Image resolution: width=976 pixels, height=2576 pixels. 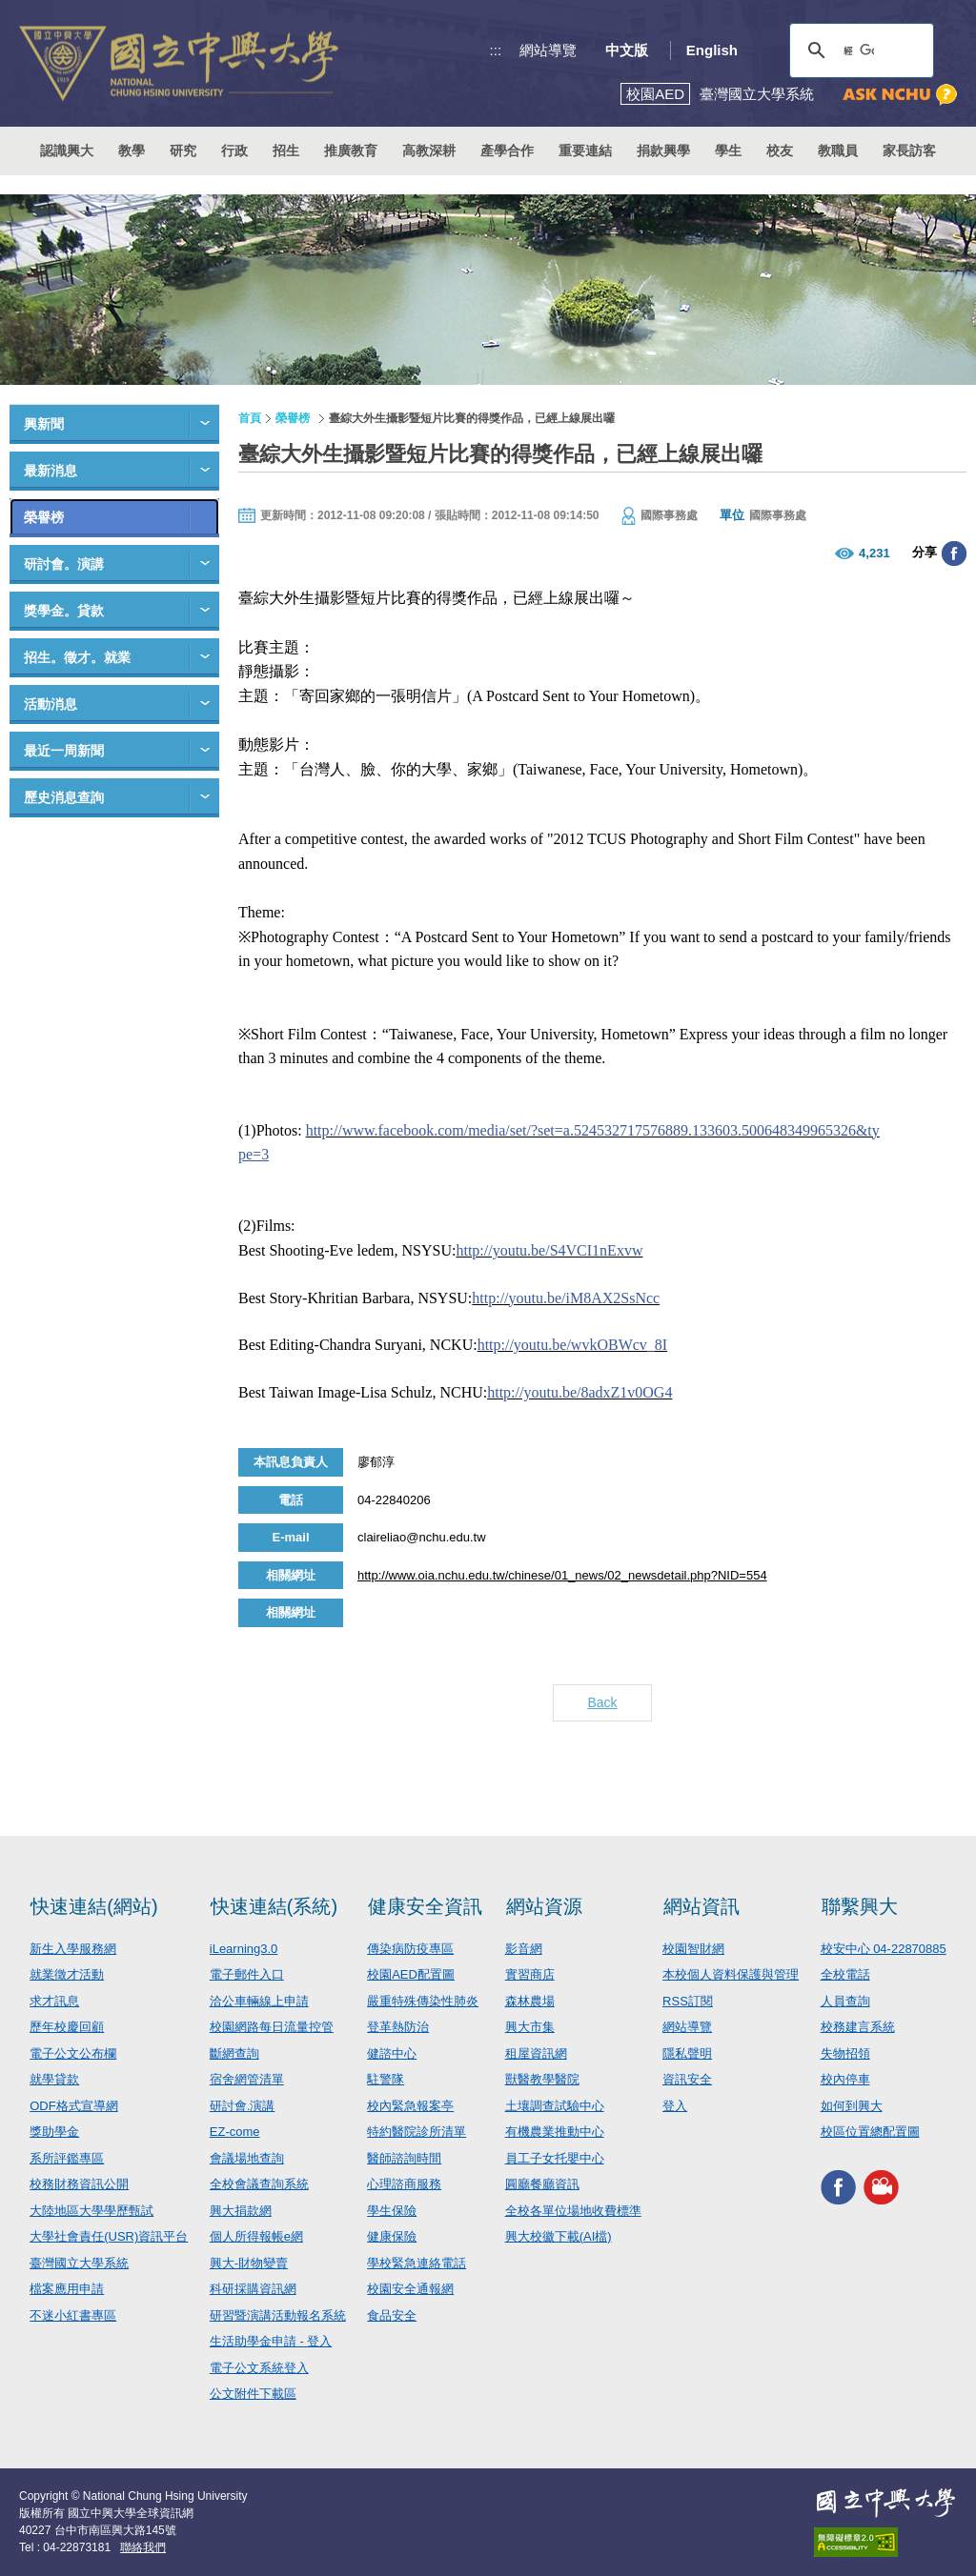 I want to click on 校內緊急報案亭, so click(x=410, y=2106).